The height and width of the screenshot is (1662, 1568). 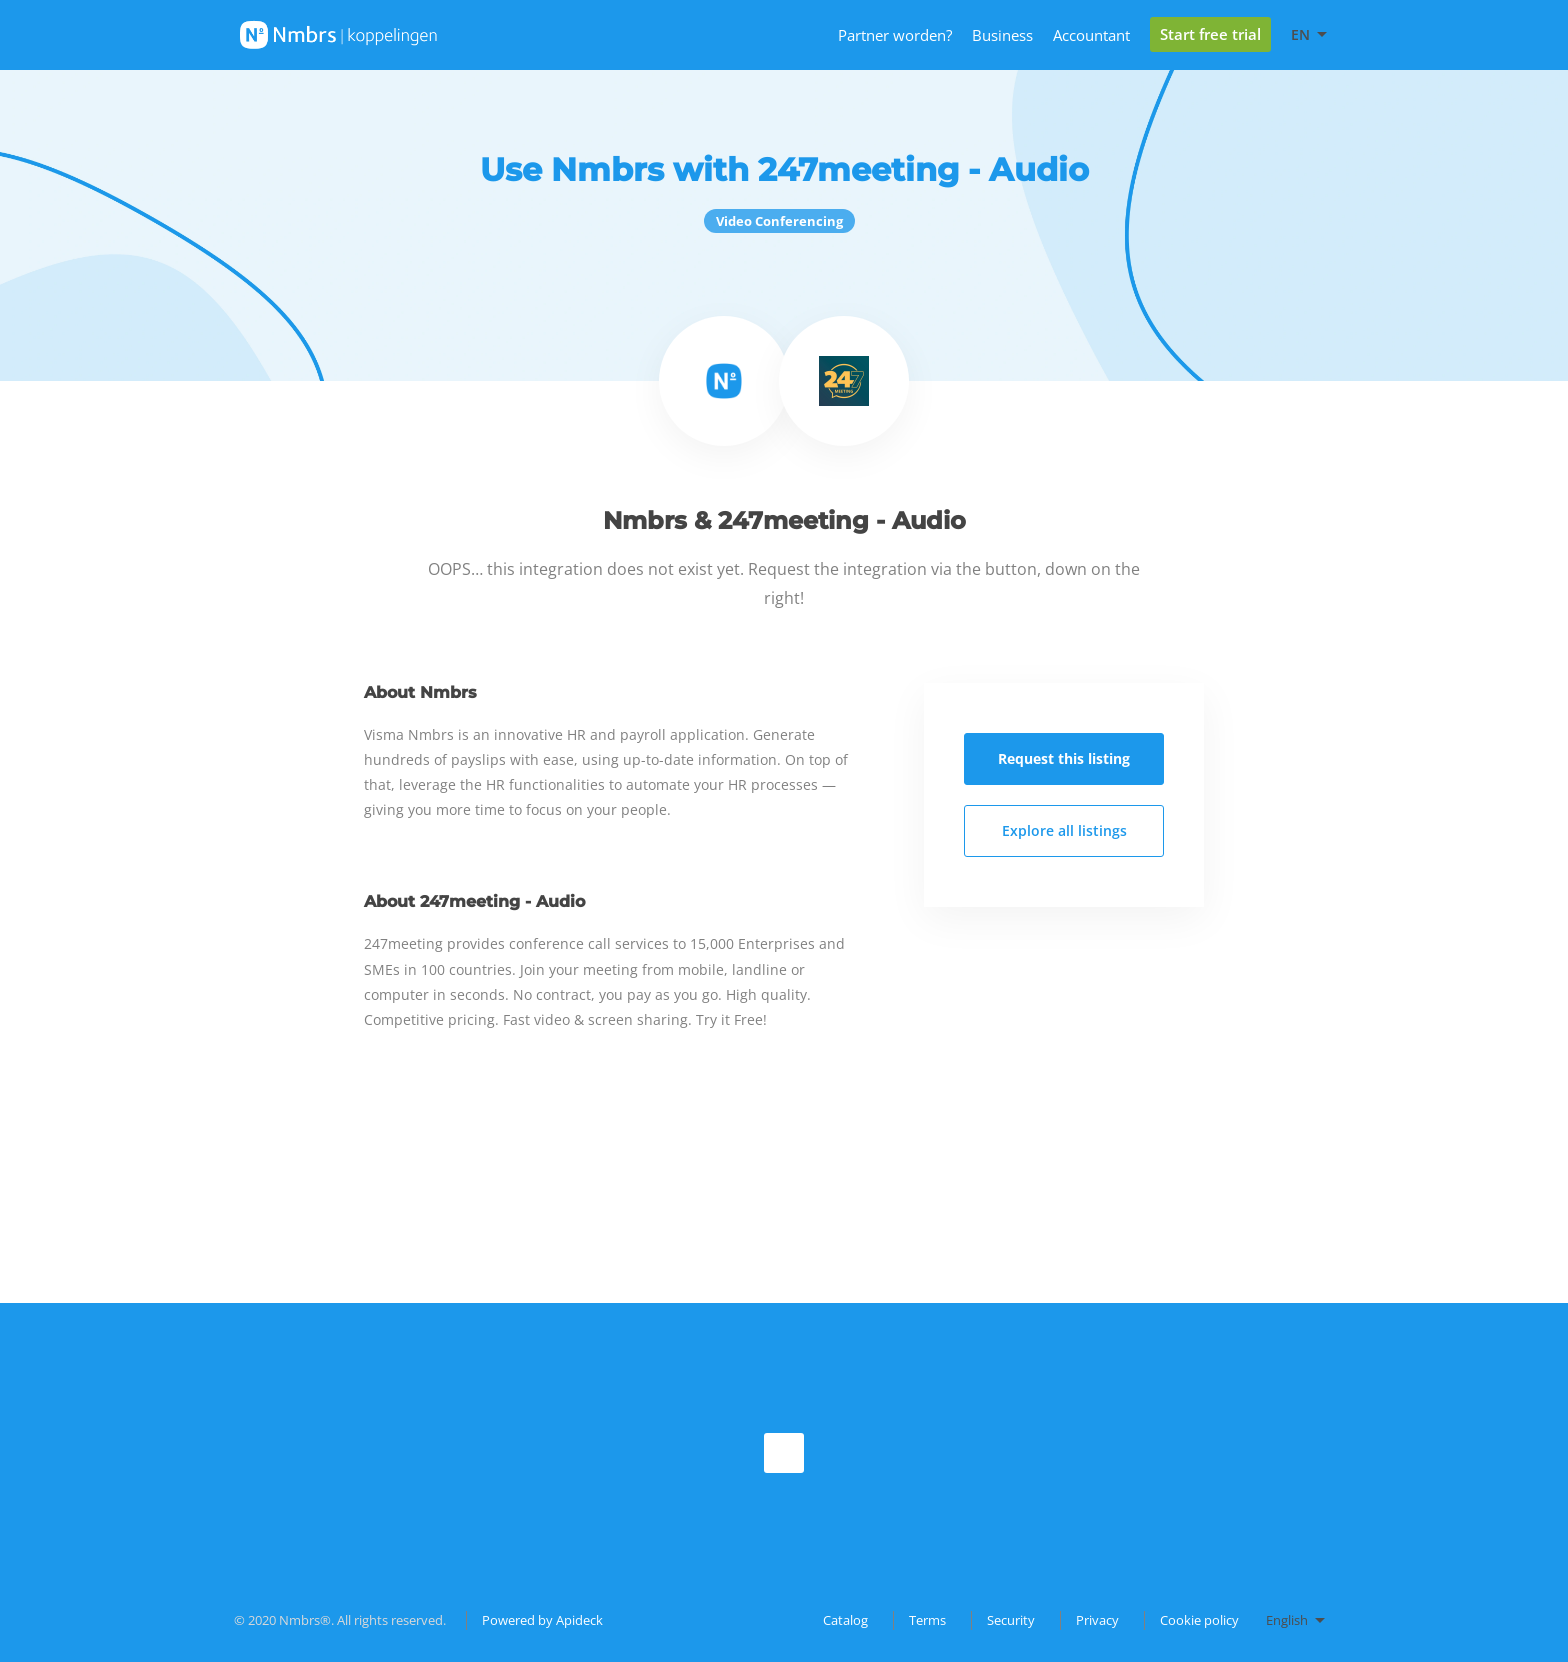 I want to click on Terms, so click(x=927, y=1620).